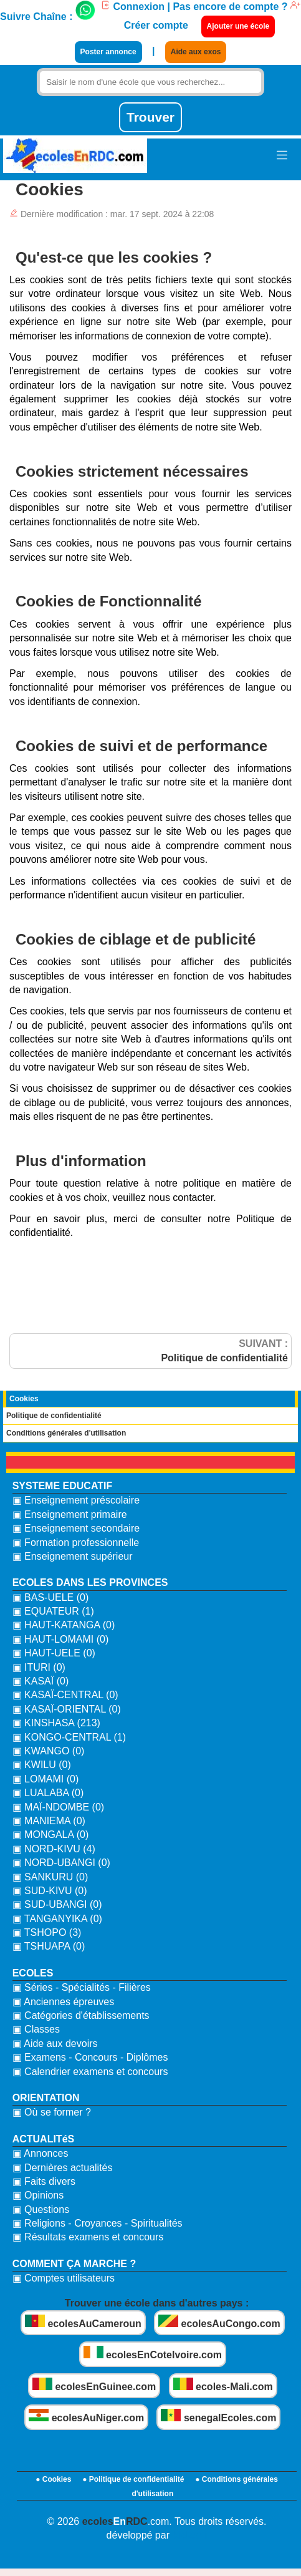  I want to click on ▣ TSHUAPA (0), so click(48, 1946).